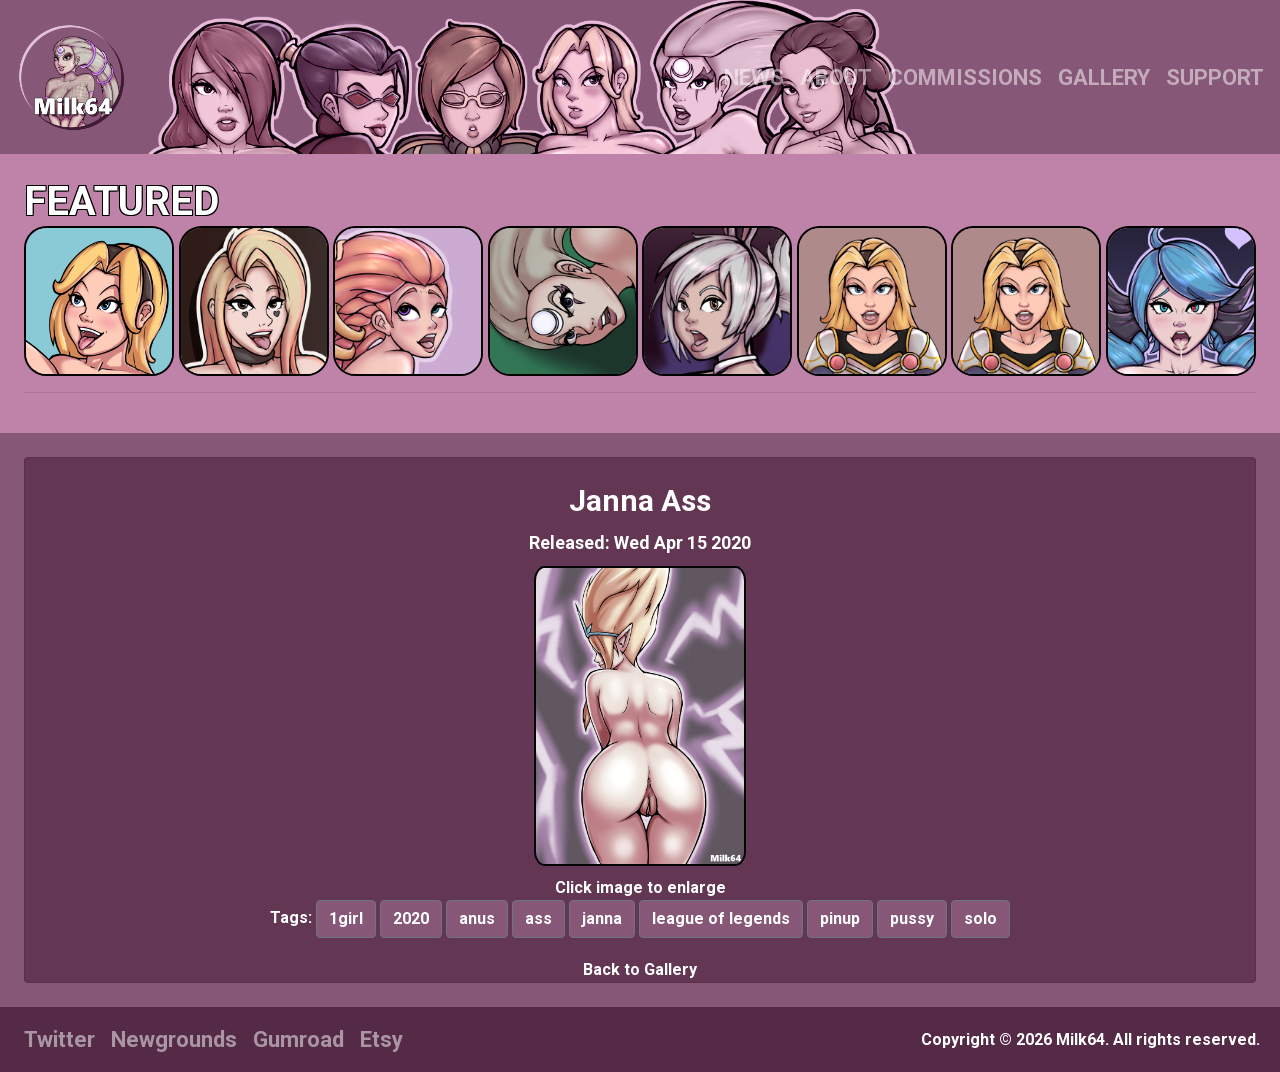 This screenshot has width=1280, height=1072. What do you see at coordinates (836, 77) in the screenshot?
I see `ABOUT` at bounding box center [836, 77].